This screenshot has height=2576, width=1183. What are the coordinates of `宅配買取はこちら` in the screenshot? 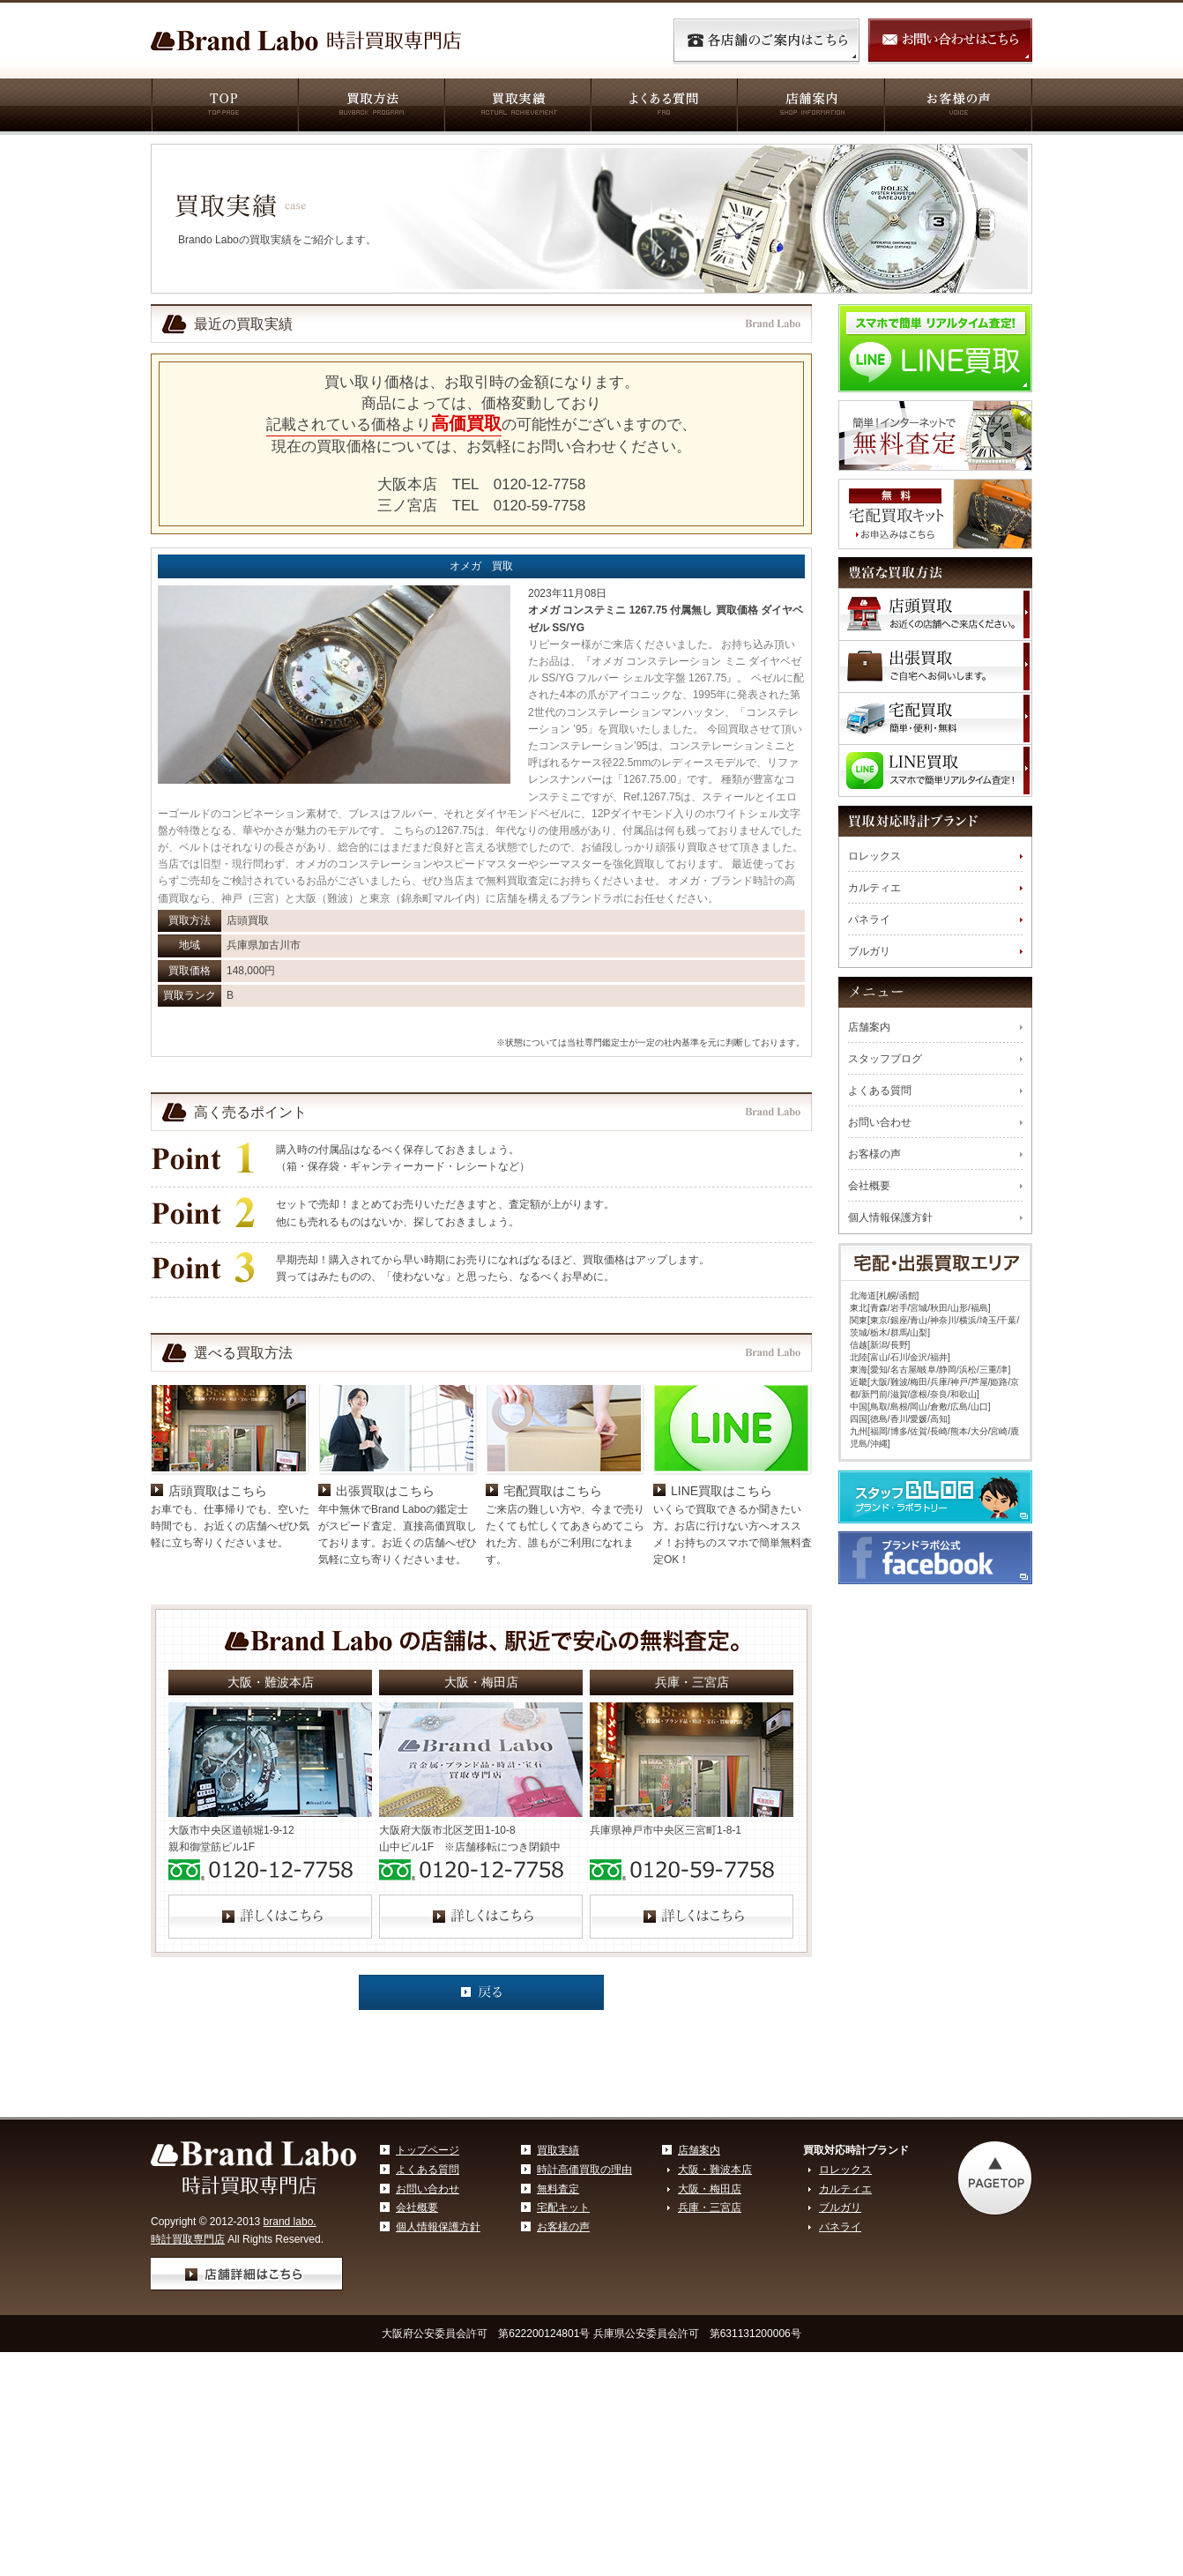 It's located at (552, 1617).